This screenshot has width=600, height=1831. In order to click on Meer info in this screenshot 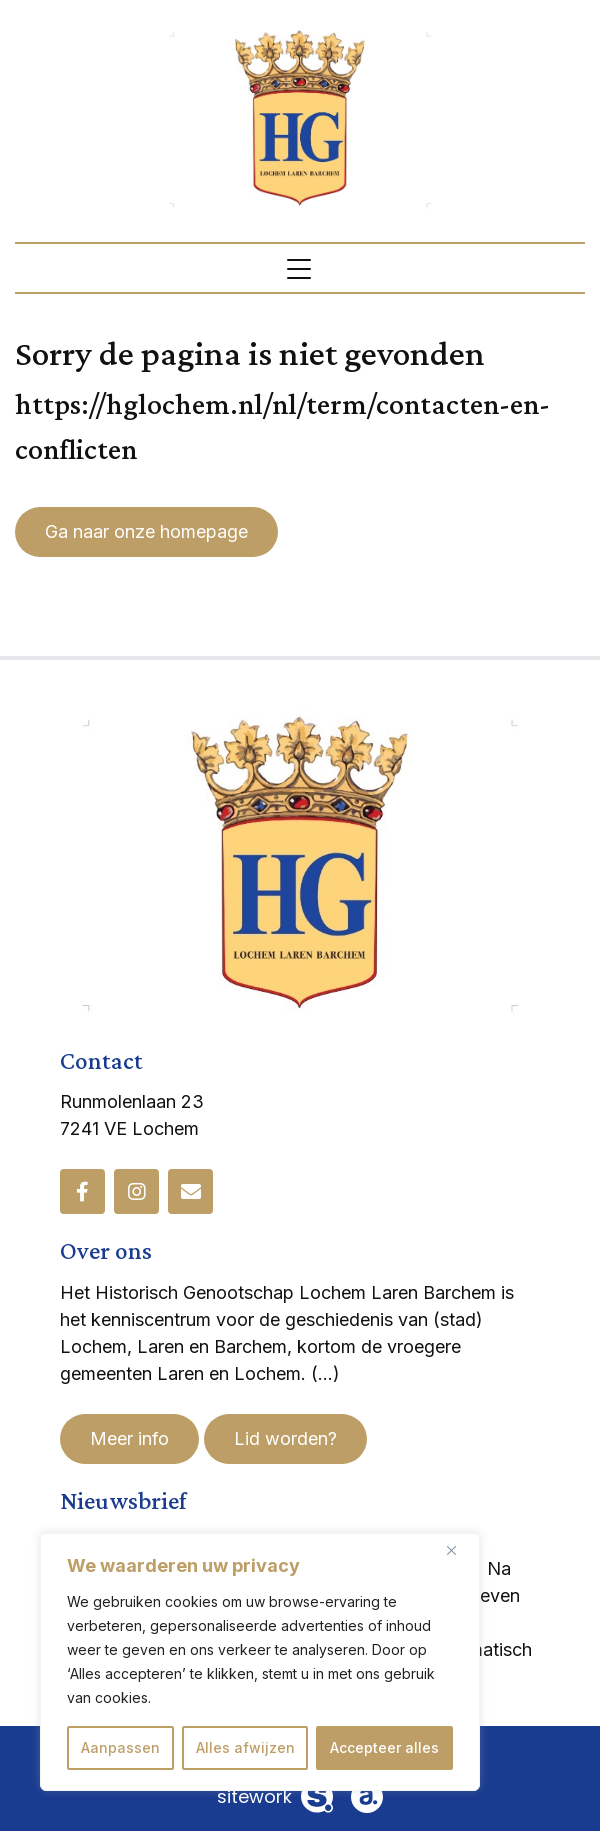, I will do `click(129, 1438)`.